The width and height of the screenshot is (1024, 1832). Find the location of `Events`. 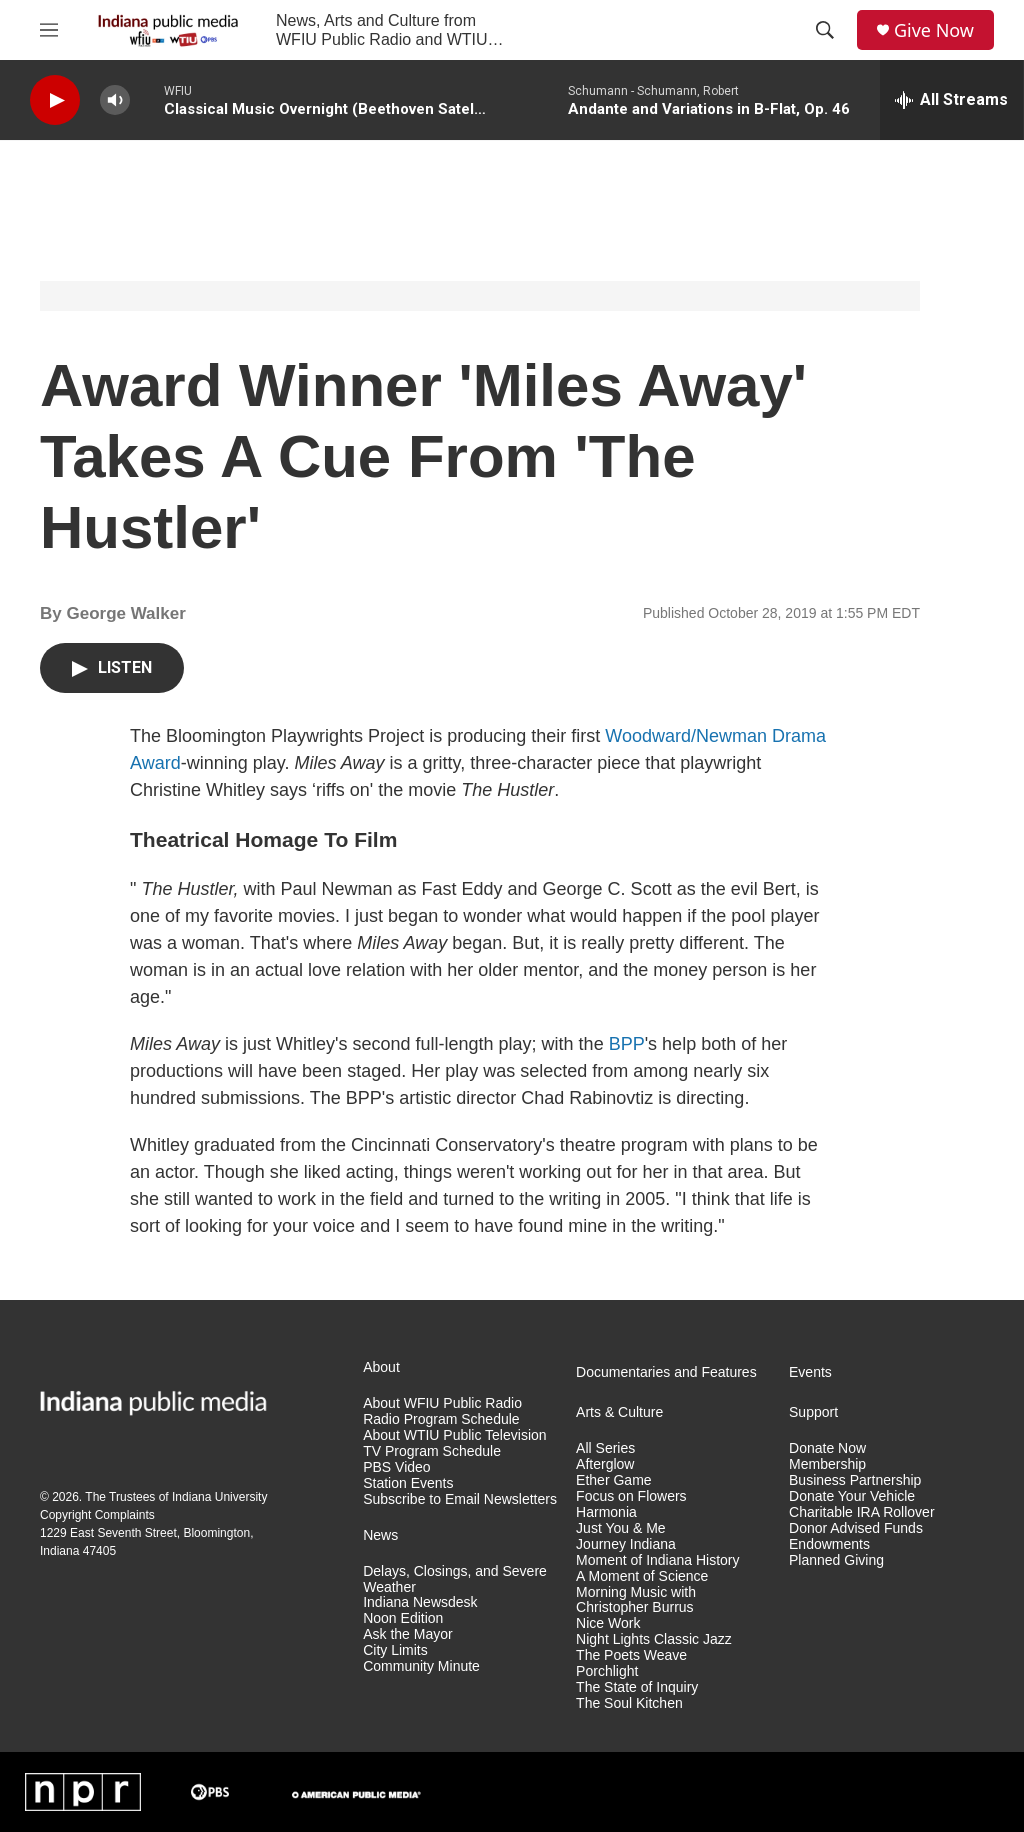

Events is located at coordinates (810, 1372).